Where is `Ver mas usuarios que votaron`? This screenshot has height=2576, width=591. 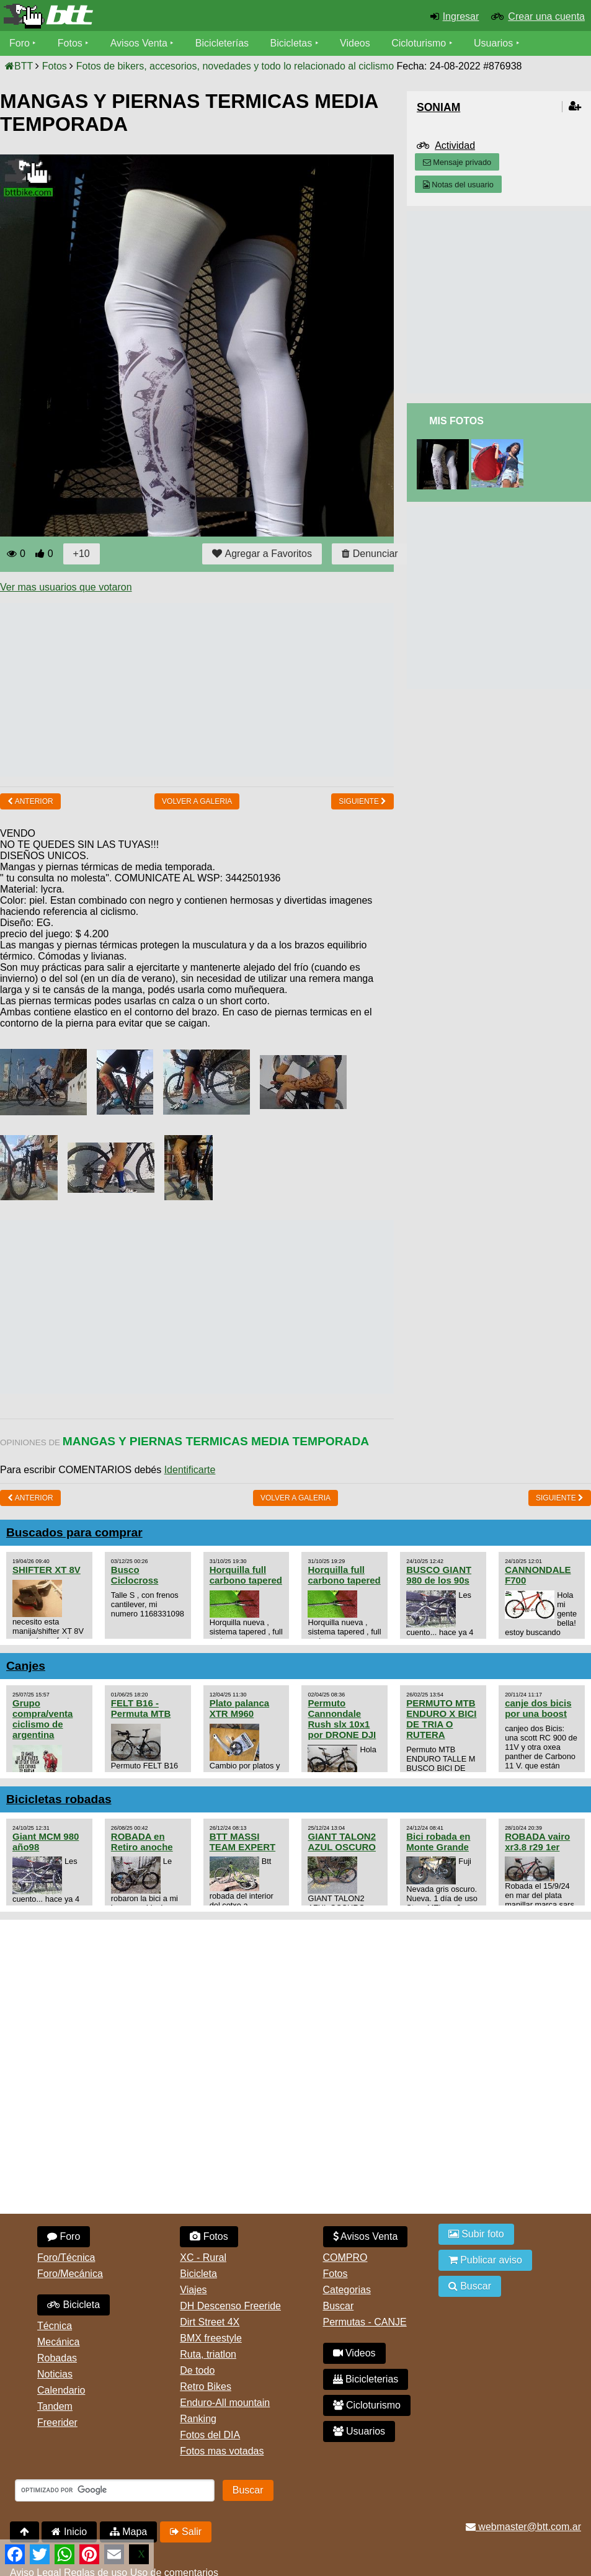
Ver mas usuarios que votaron is located at coordinates (66, 587).